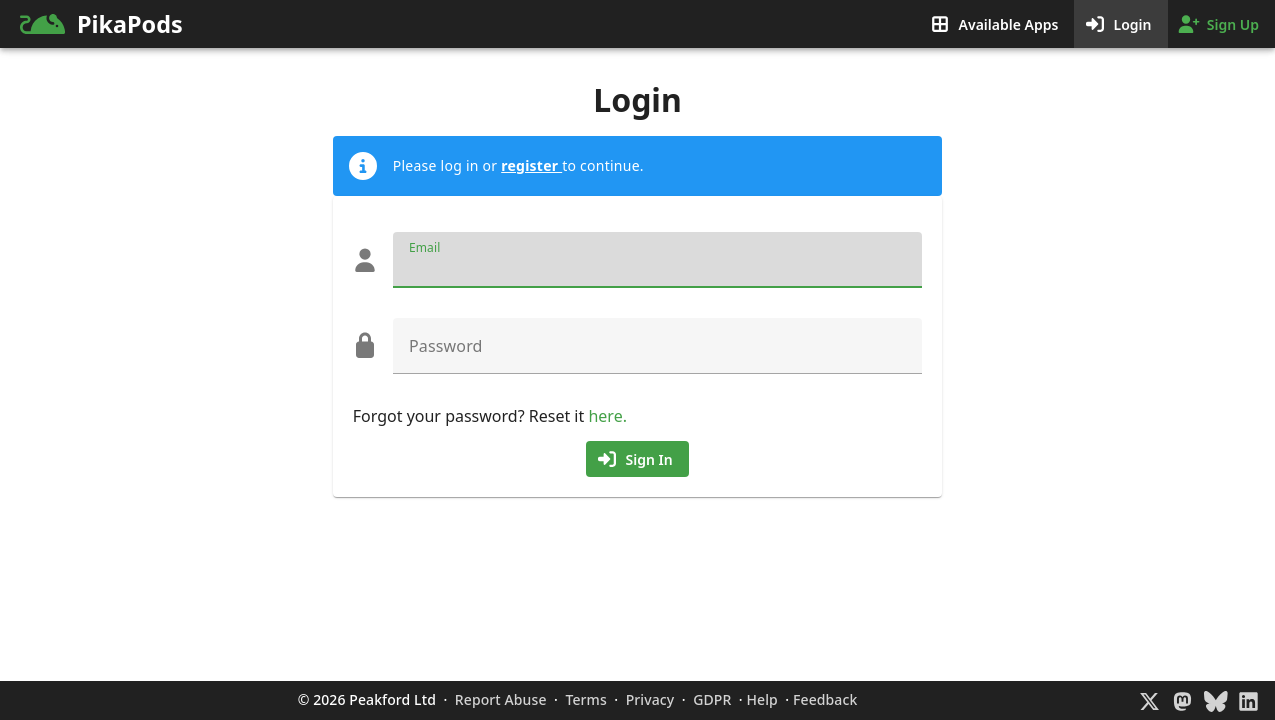 This screenshot has height=720, width=1275. Describe the element at coordinates (650, 699) in the screenshot. I see `Privacy` at that location.